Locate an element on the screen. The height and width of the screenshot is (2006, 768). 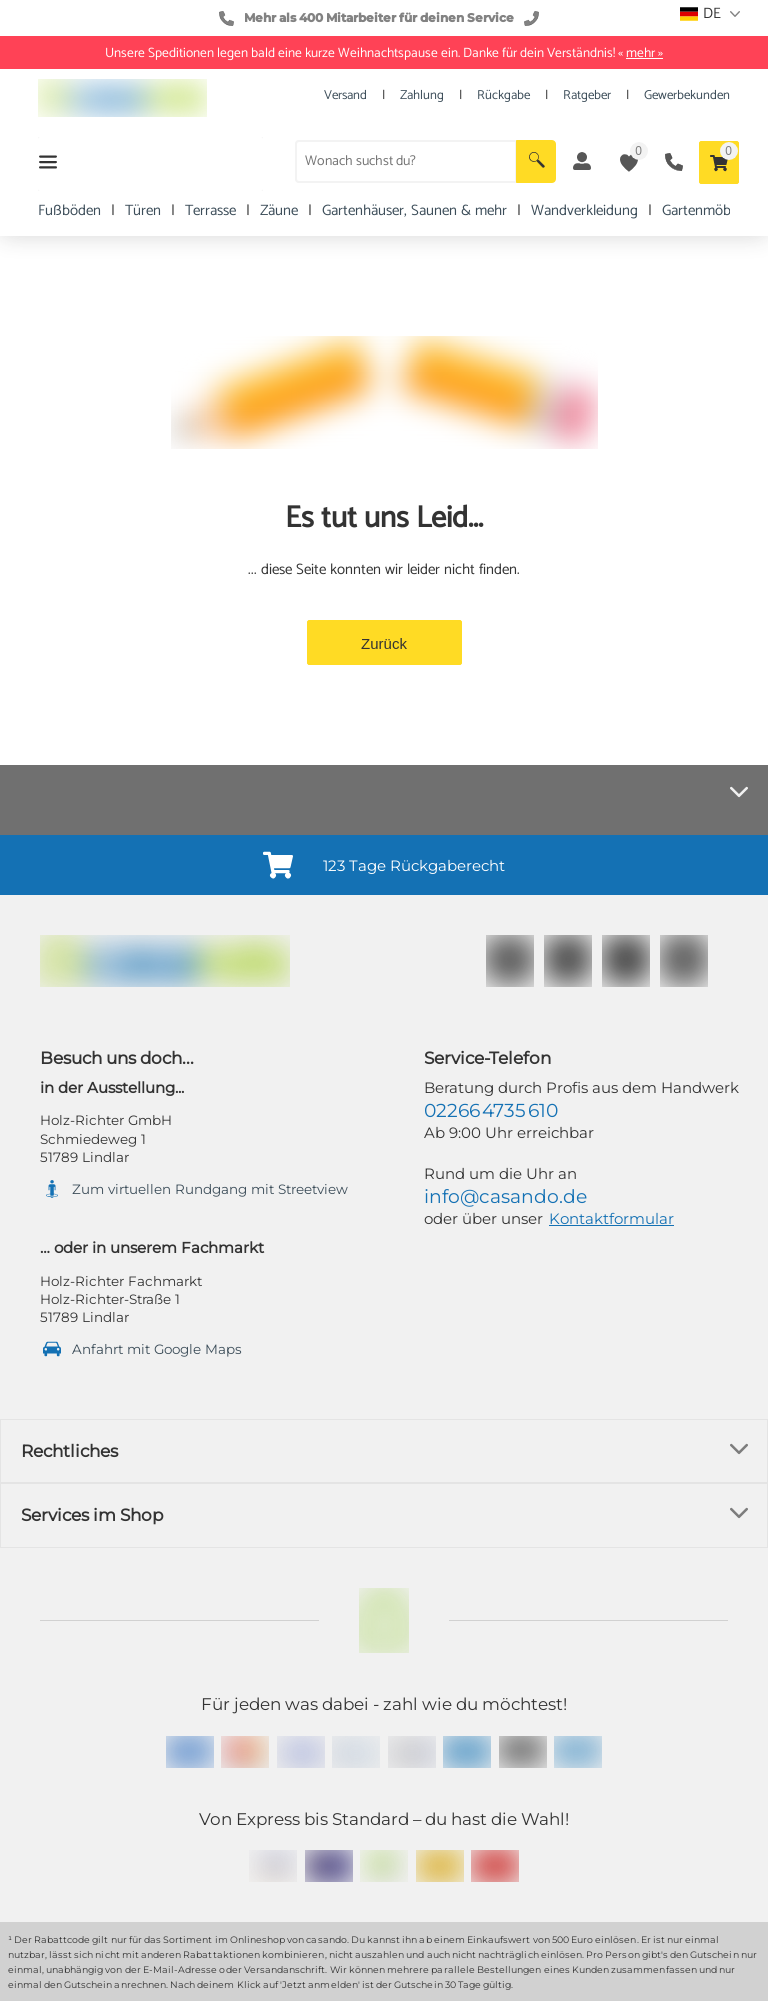
[button] is located at coordinates (536, 161).